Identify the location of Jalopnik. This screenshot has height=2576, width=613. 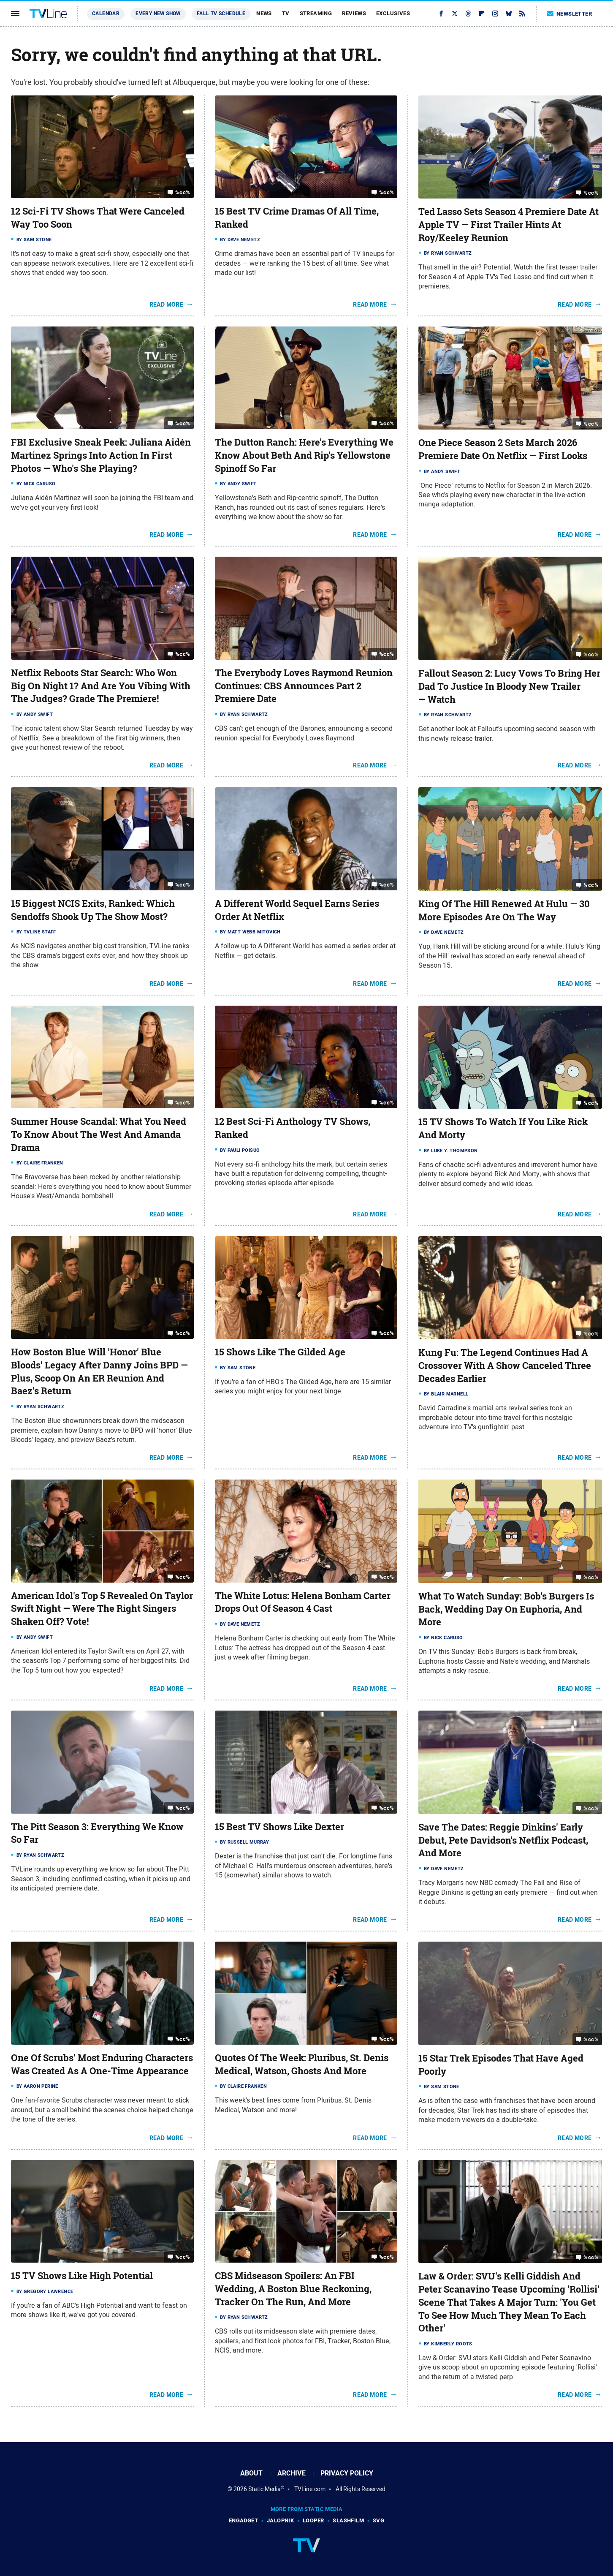
(280, 2520).